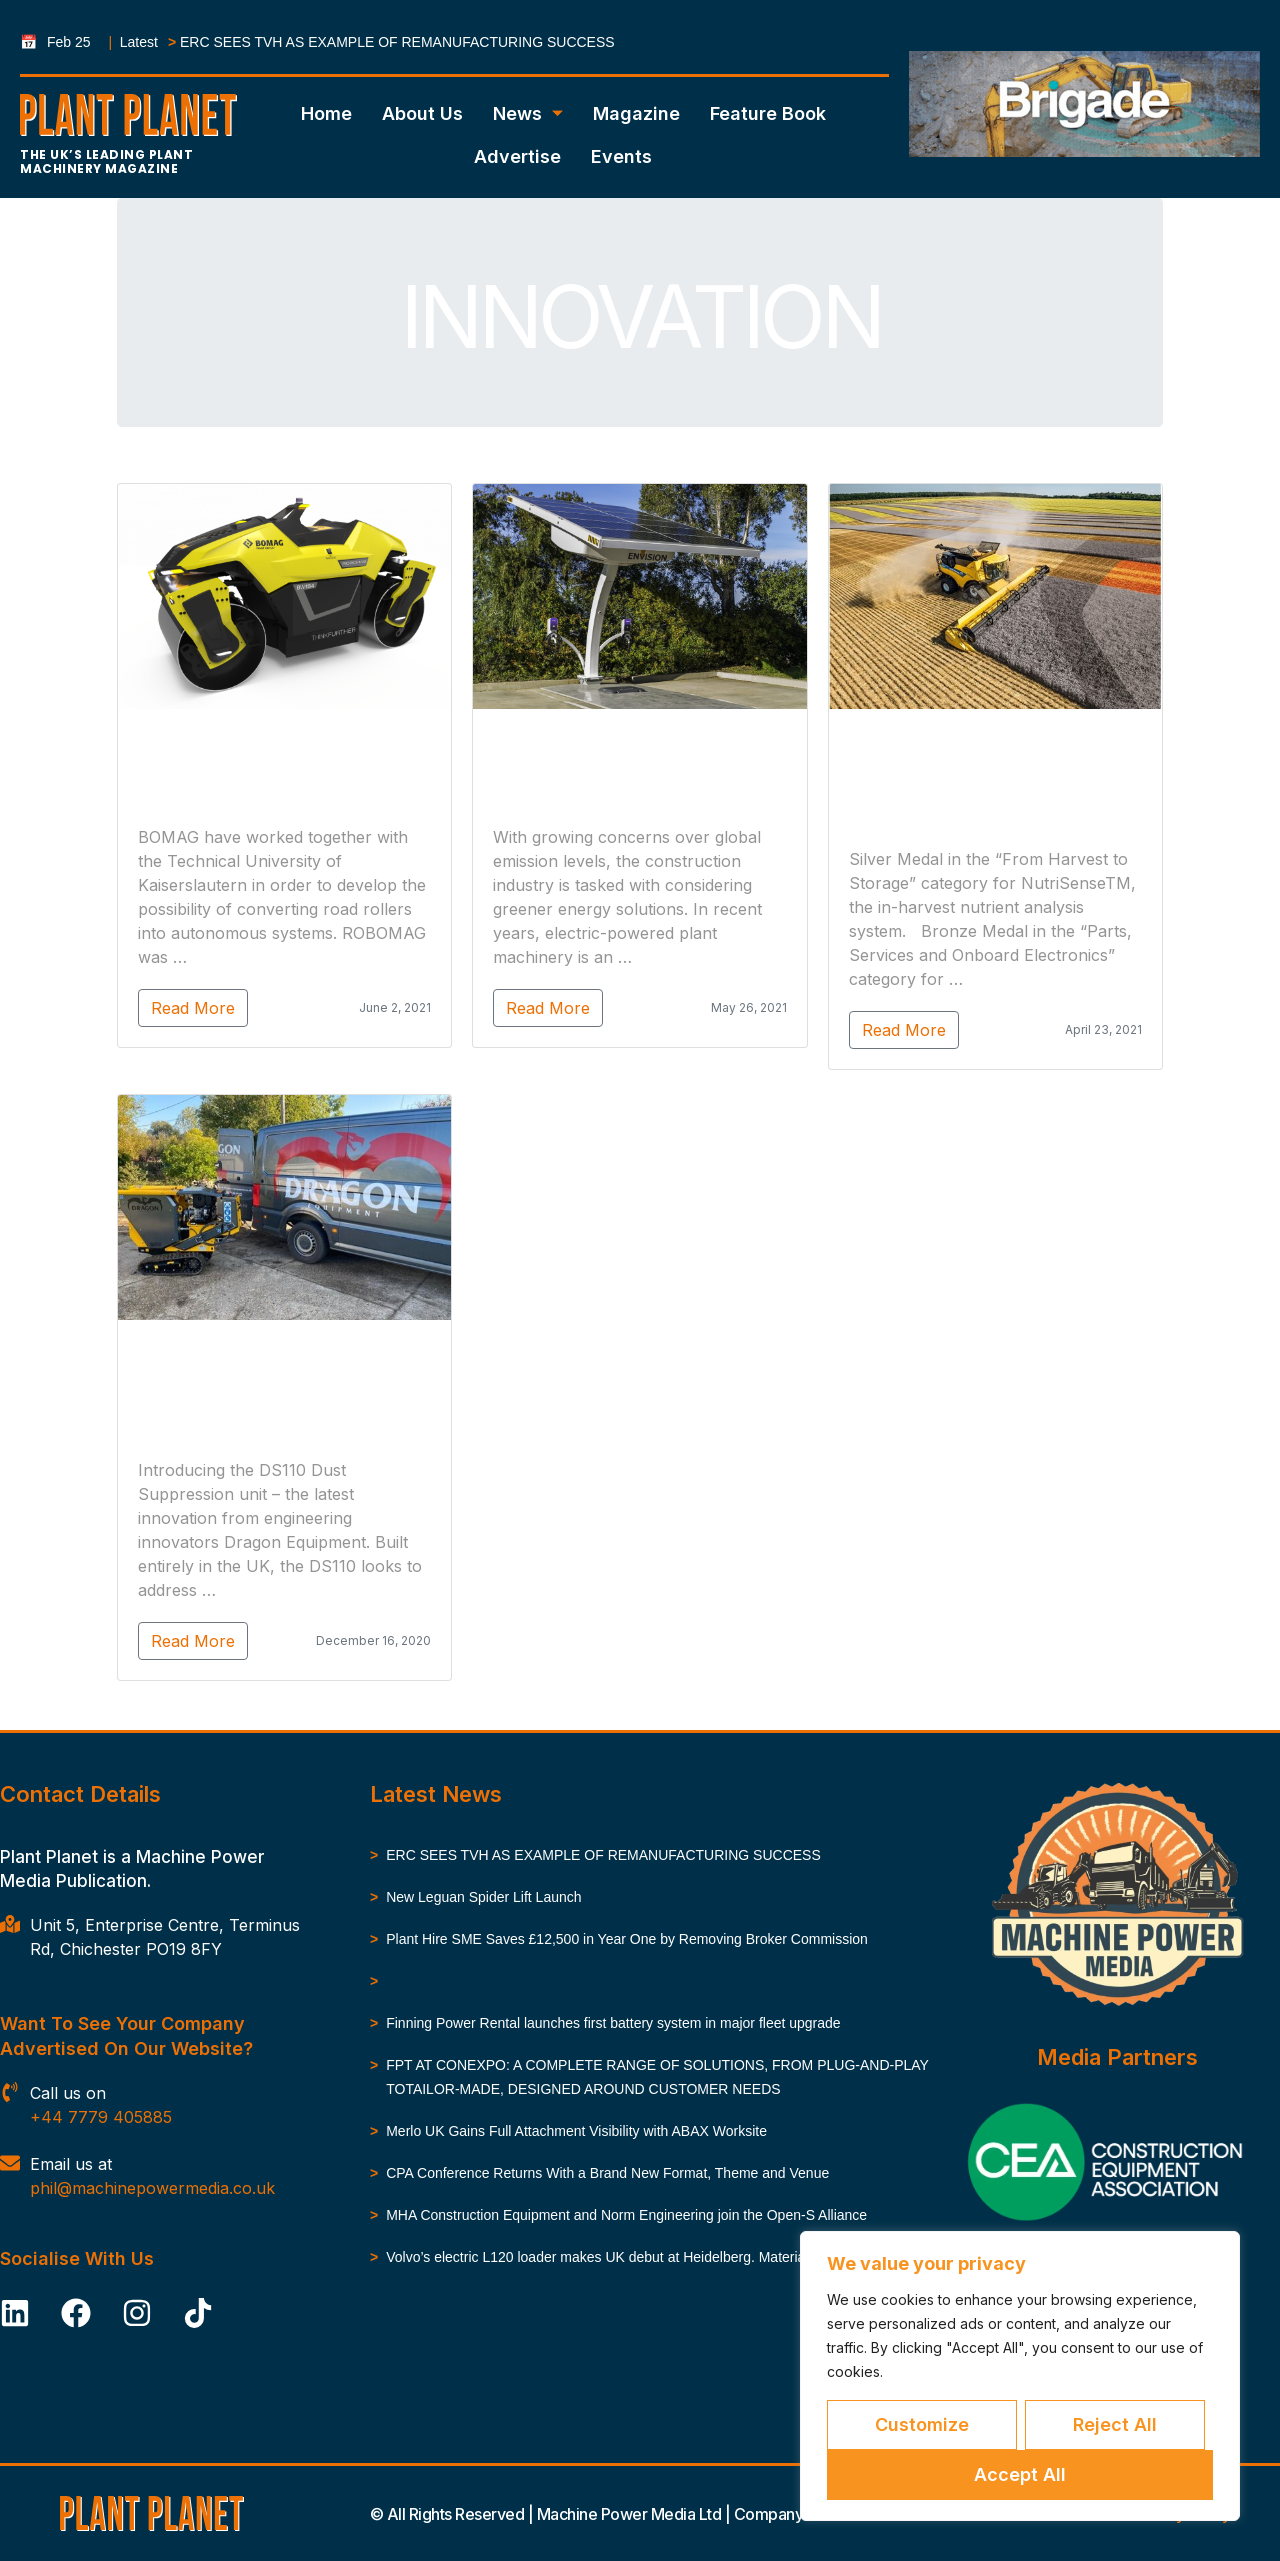  What do you see at coordinates (1115, 2424) in the screenshot?
I see `Reject All` at bounding box center [1115, 2424].